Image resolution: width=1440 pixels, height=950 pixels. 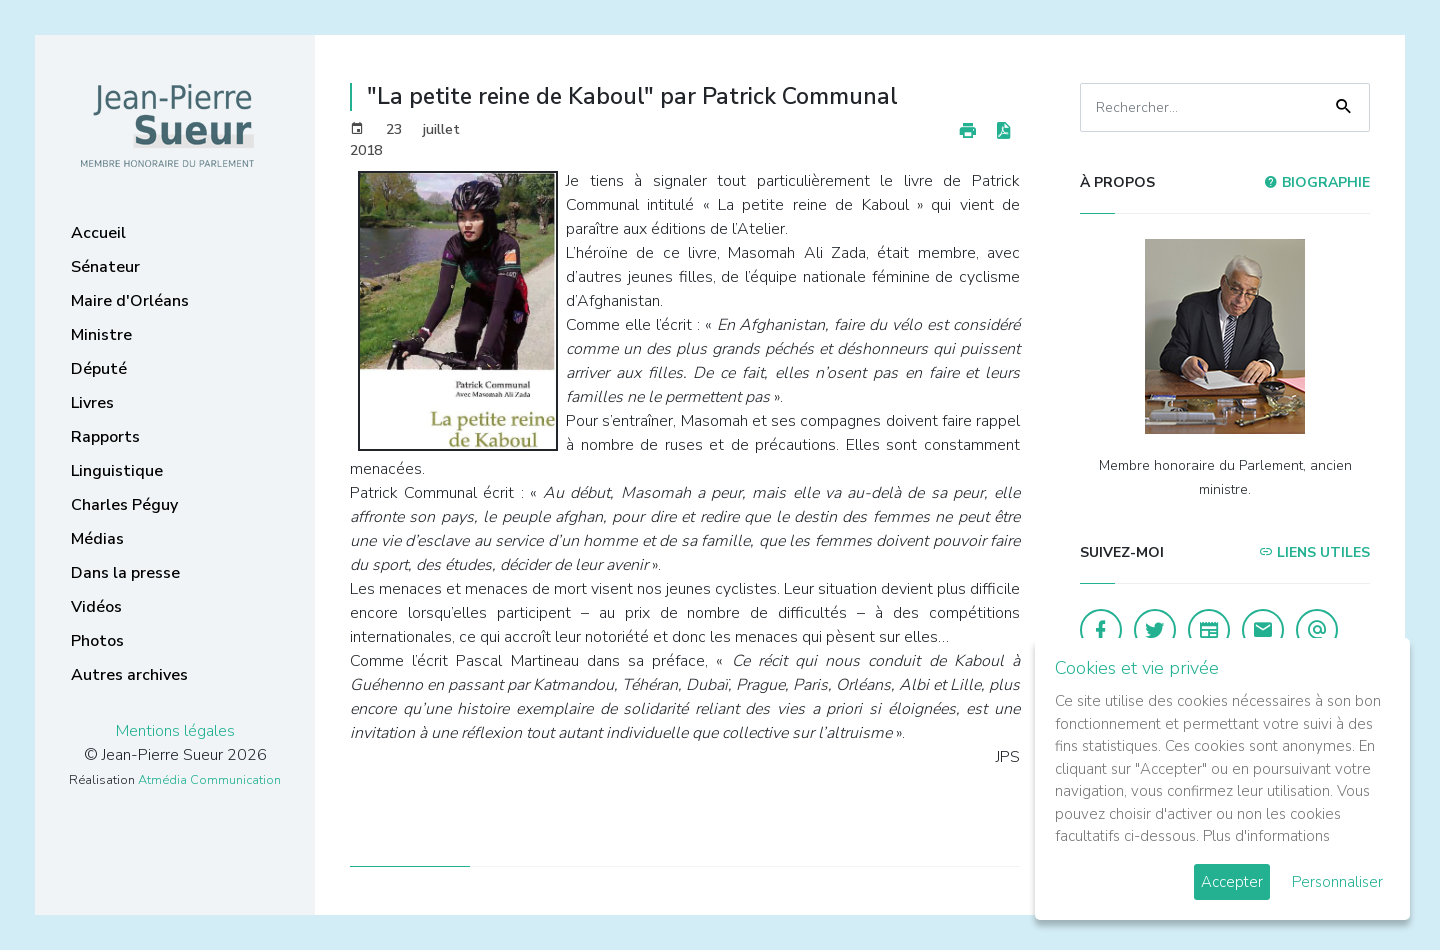 I want to click on Livres, so click(x=92, y=403).